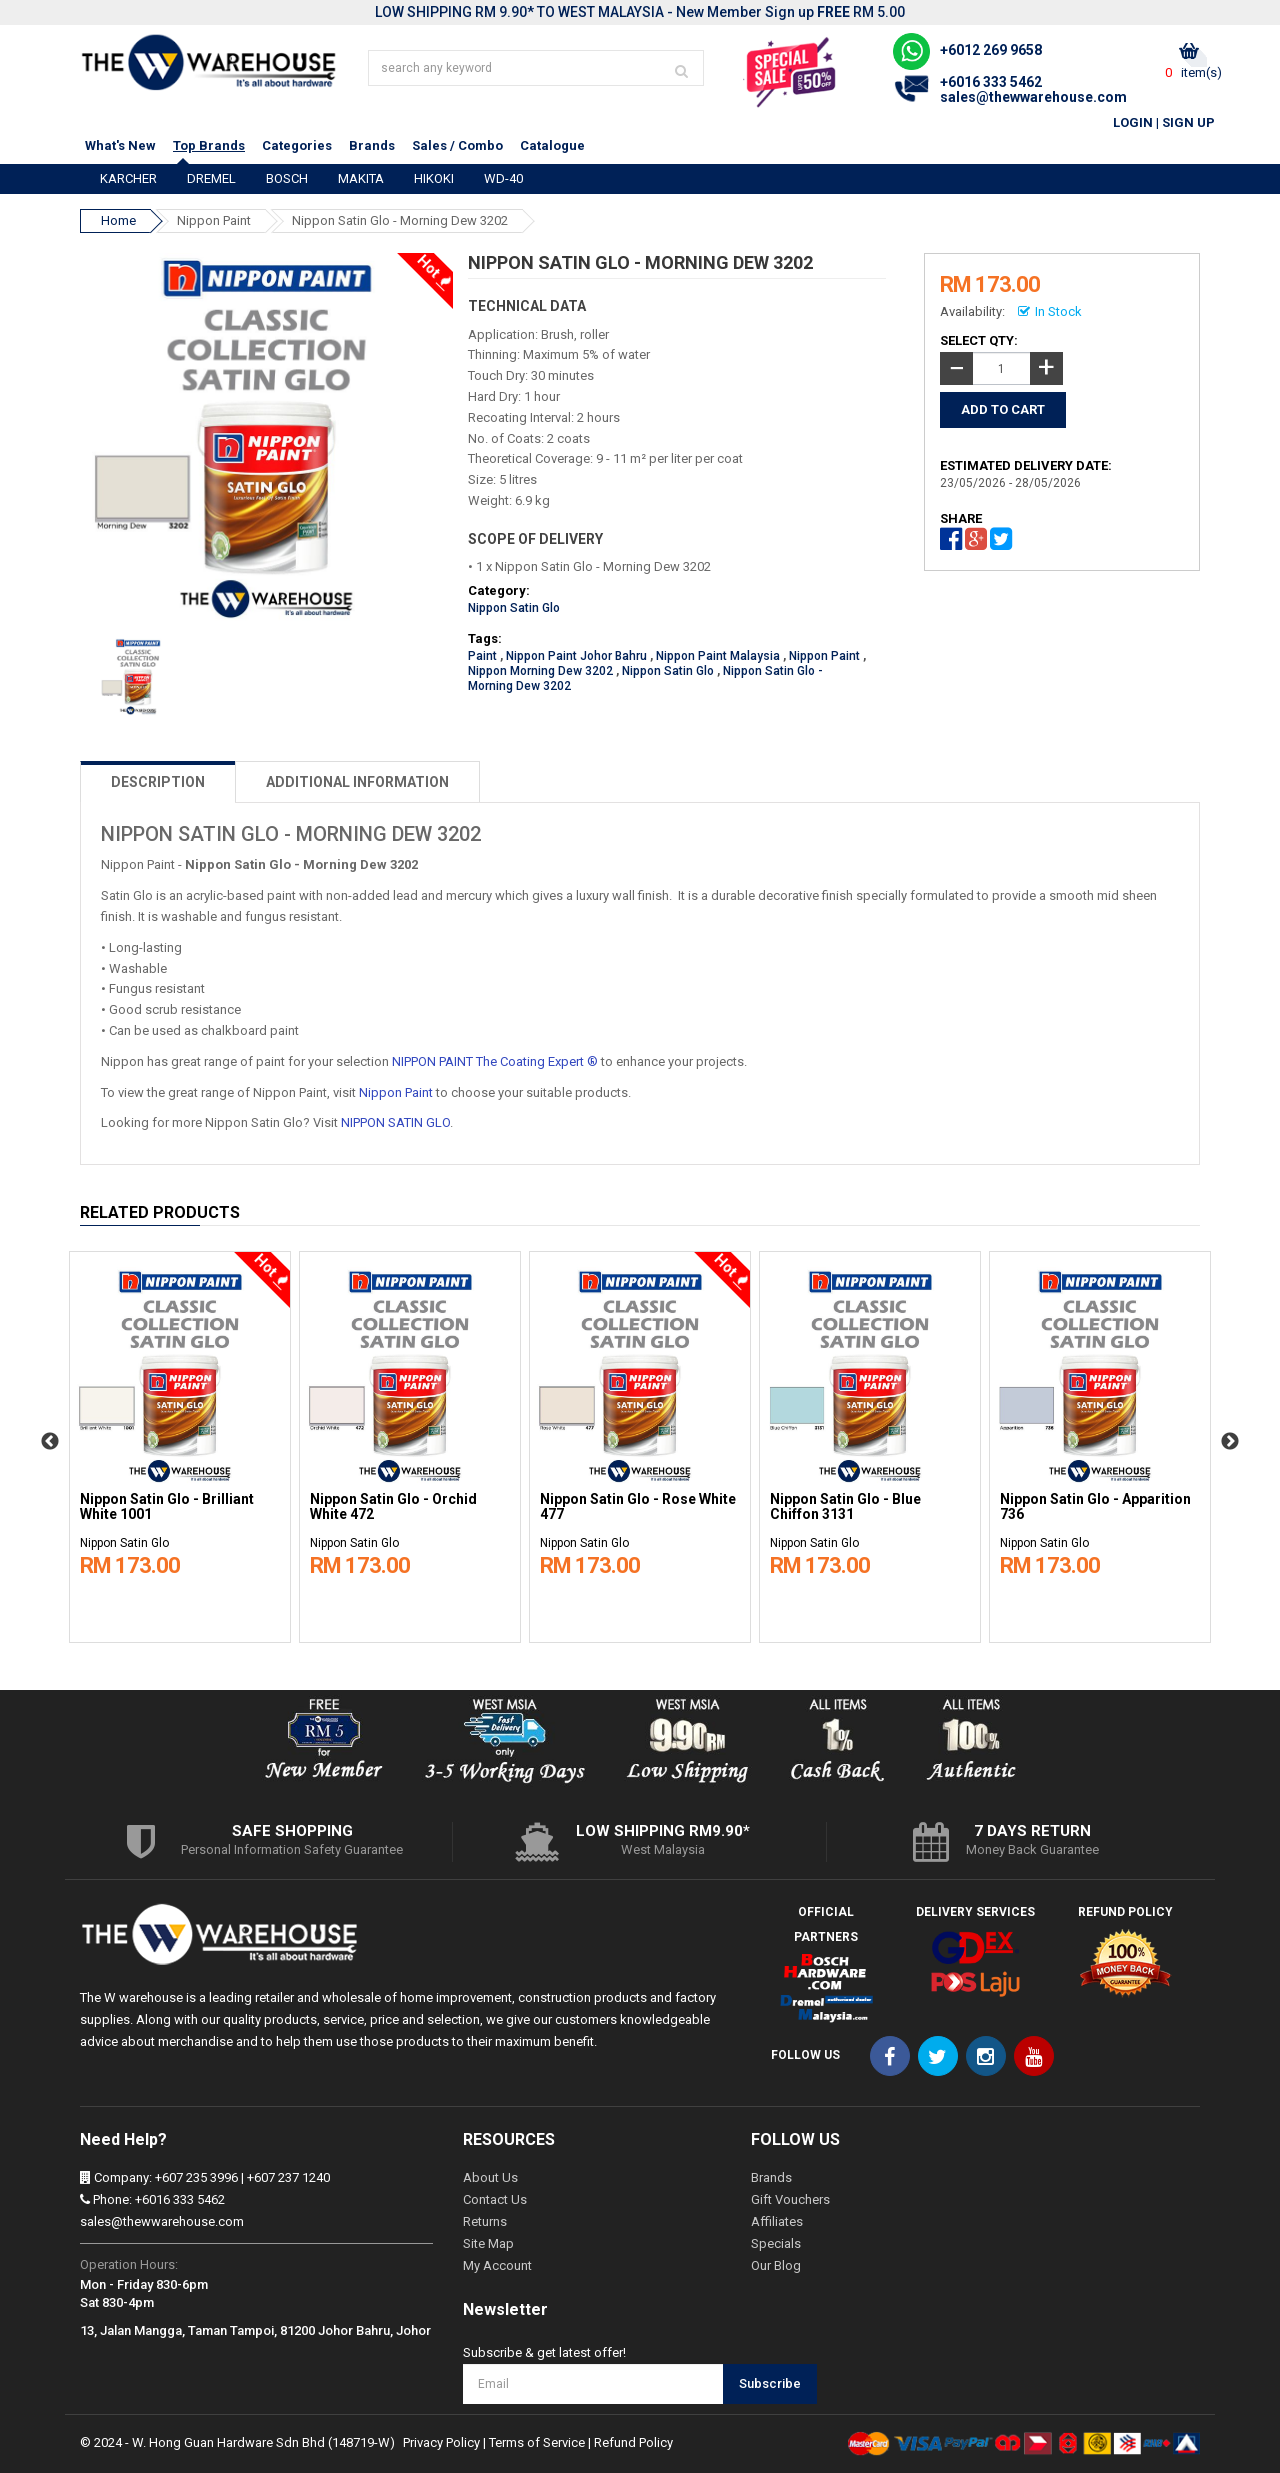 The width and height of the screenshot is (1280, 2473). I want to click on [option], so click(180, 1442).